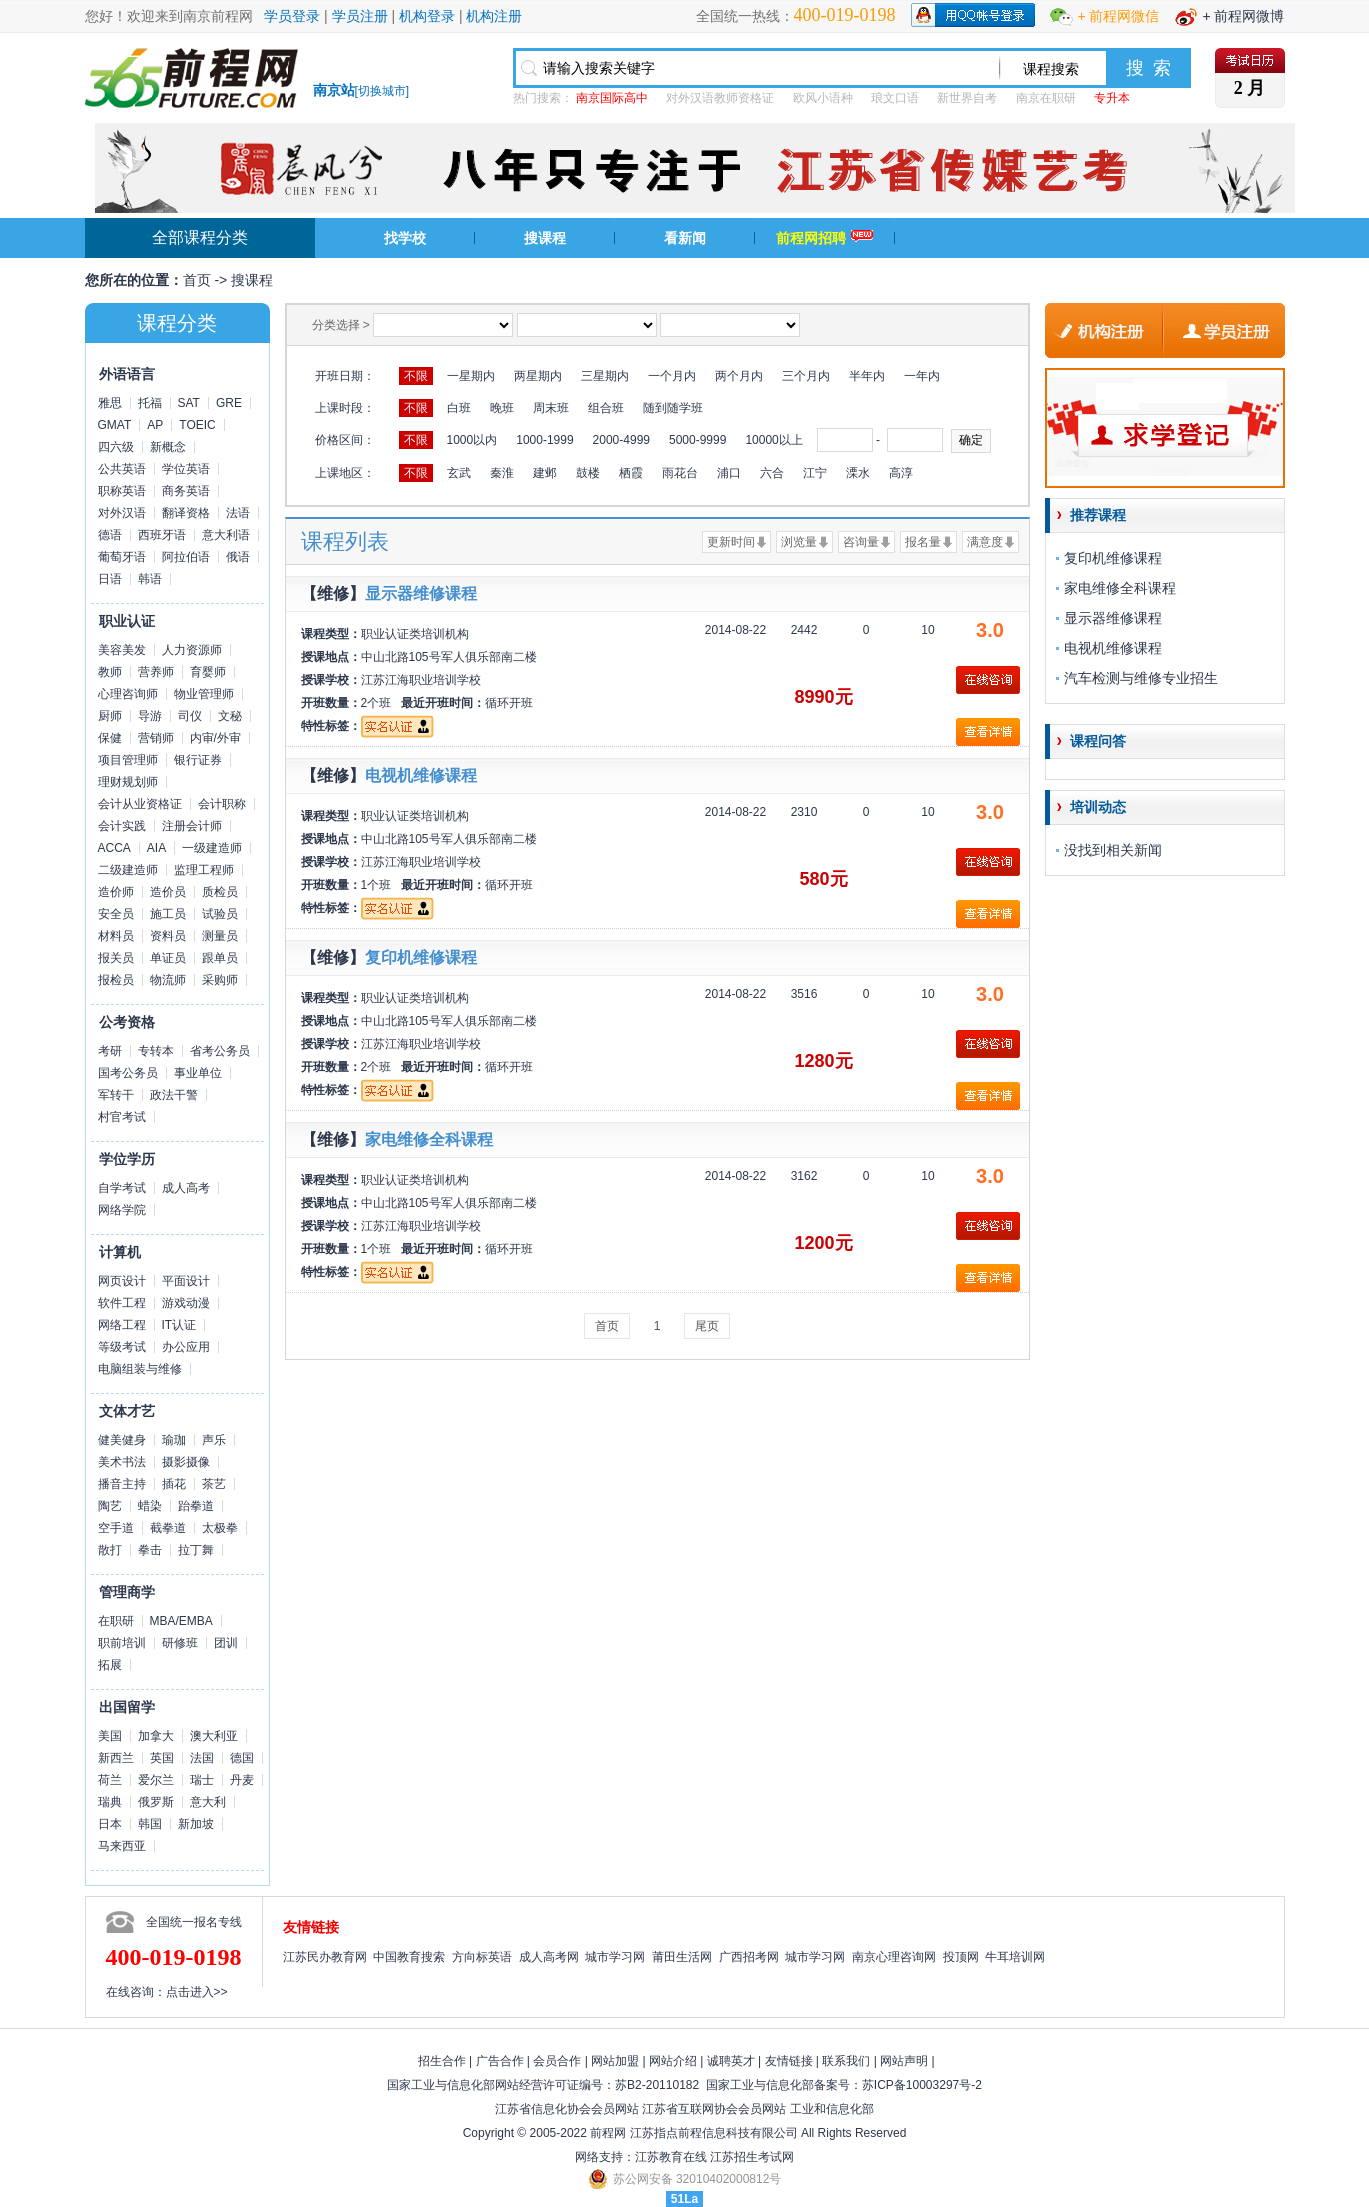 This screenshot has width=1369, height=2207. Describe the element at coordinates (122, 1347) in the screenshot. I see `等级考试` at that location.